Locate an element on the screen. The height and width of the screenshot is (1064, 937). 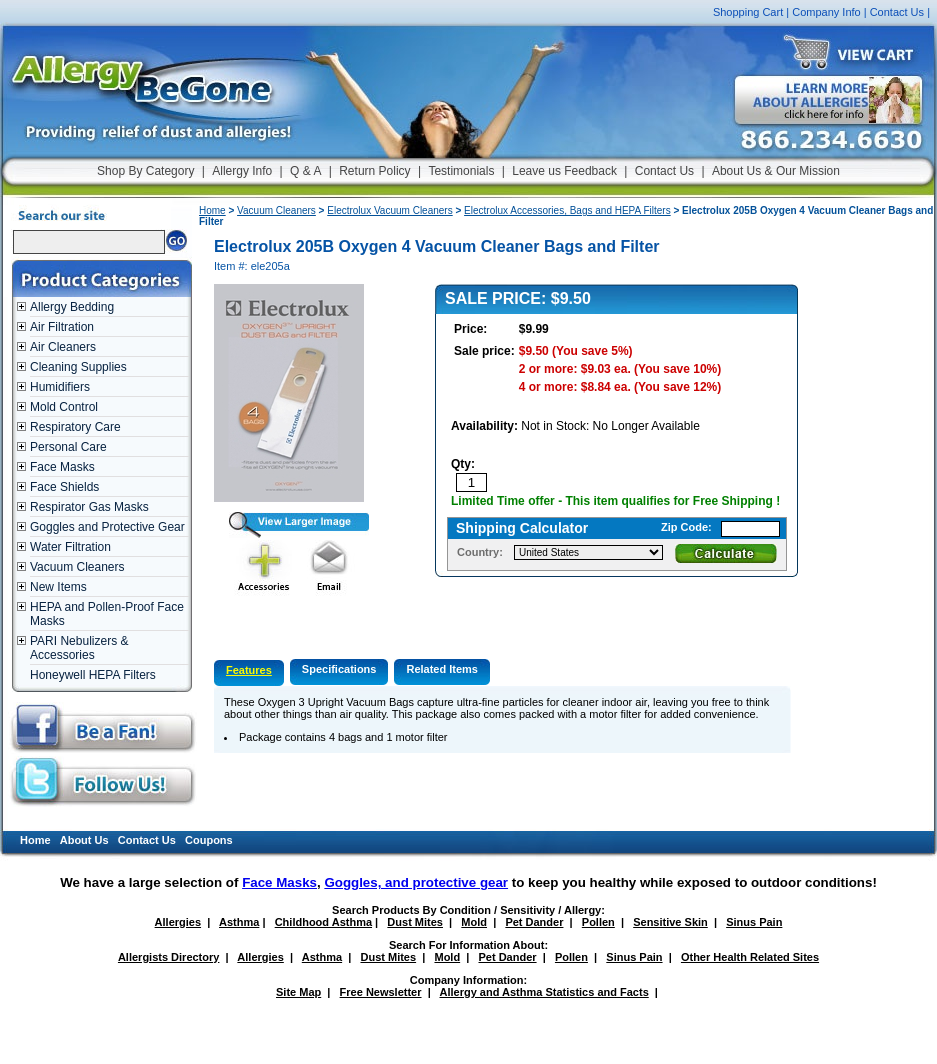
Allergy Info is located at coordinates (242, 171).